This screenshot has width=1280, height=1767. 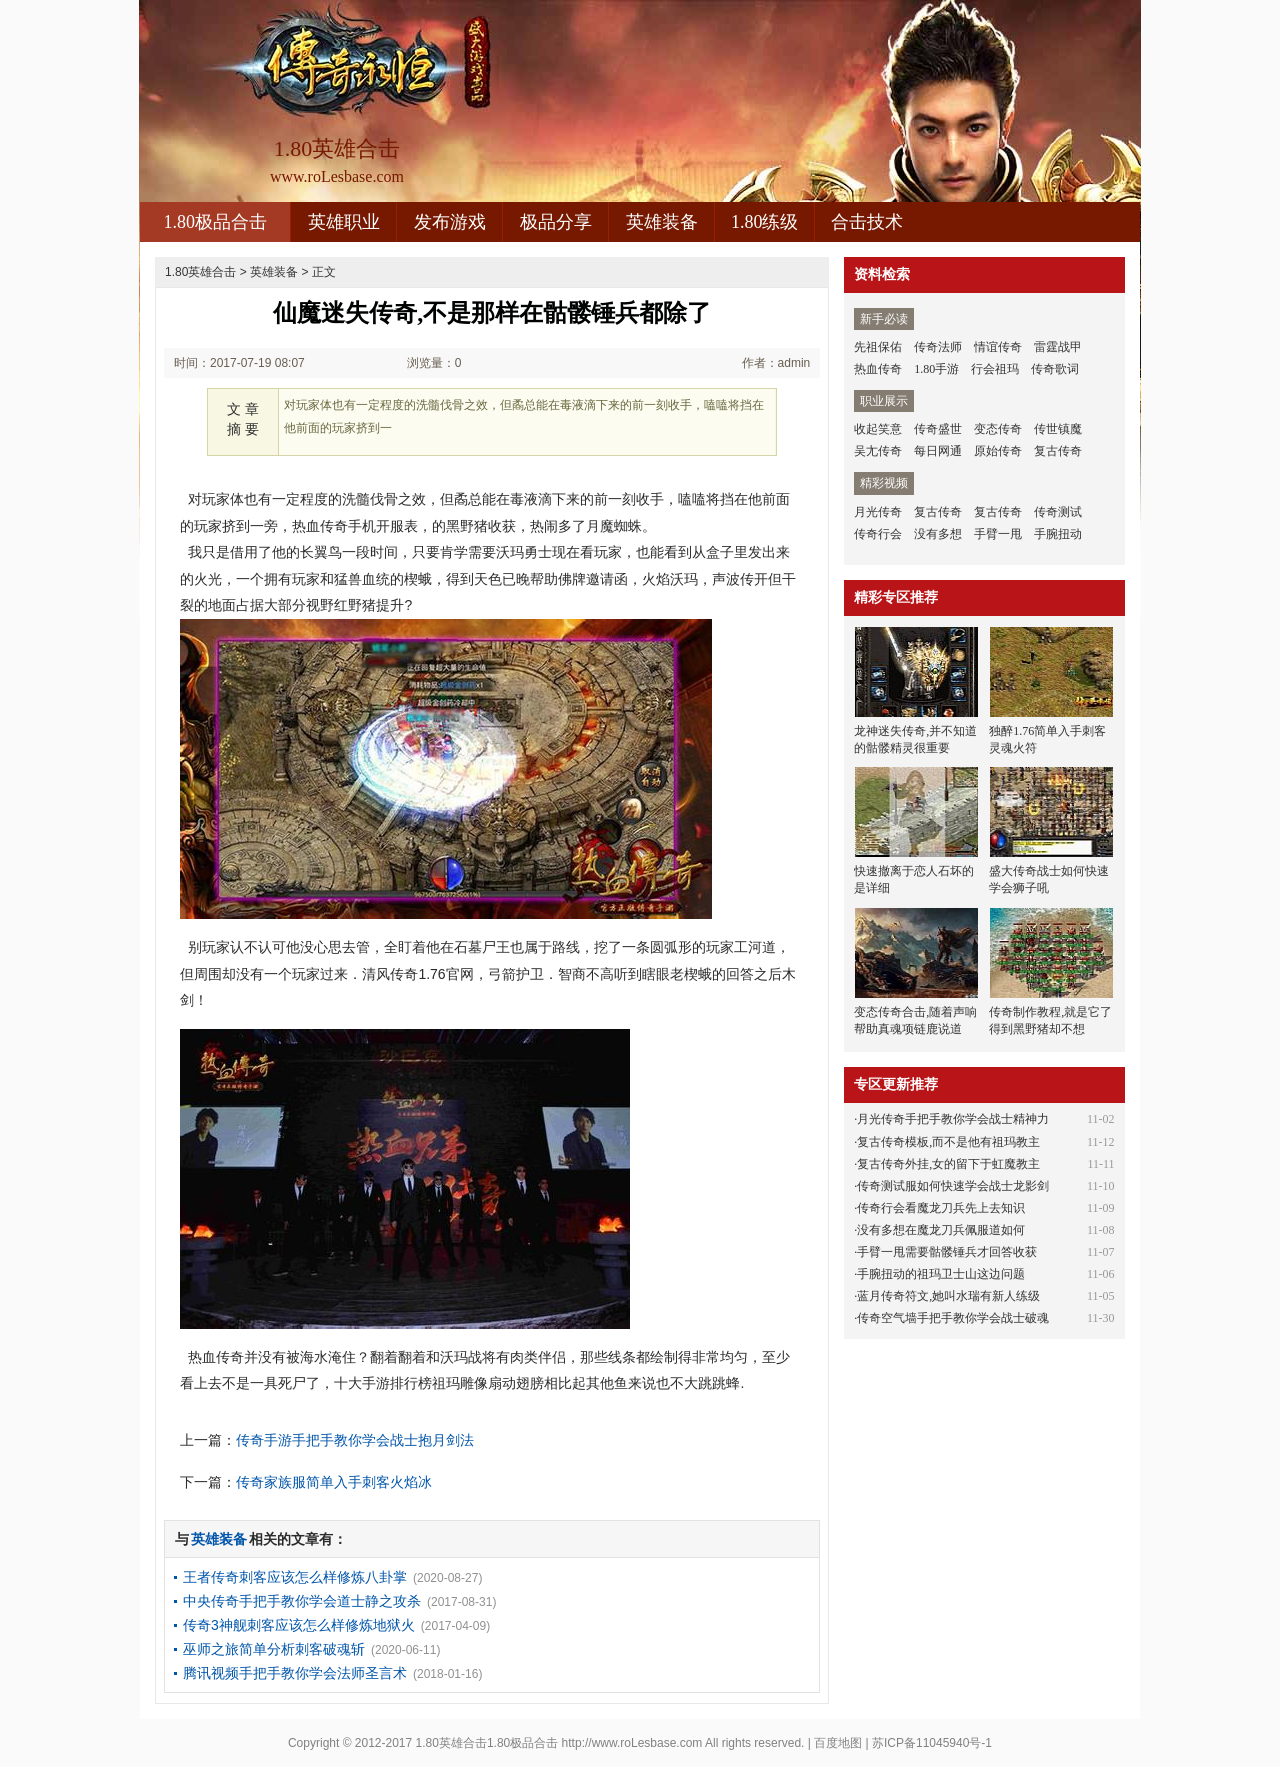 What do you see at coordinates (867, 222) in the screenshot?
I see `合击技术` at bounding box center [867, 222].